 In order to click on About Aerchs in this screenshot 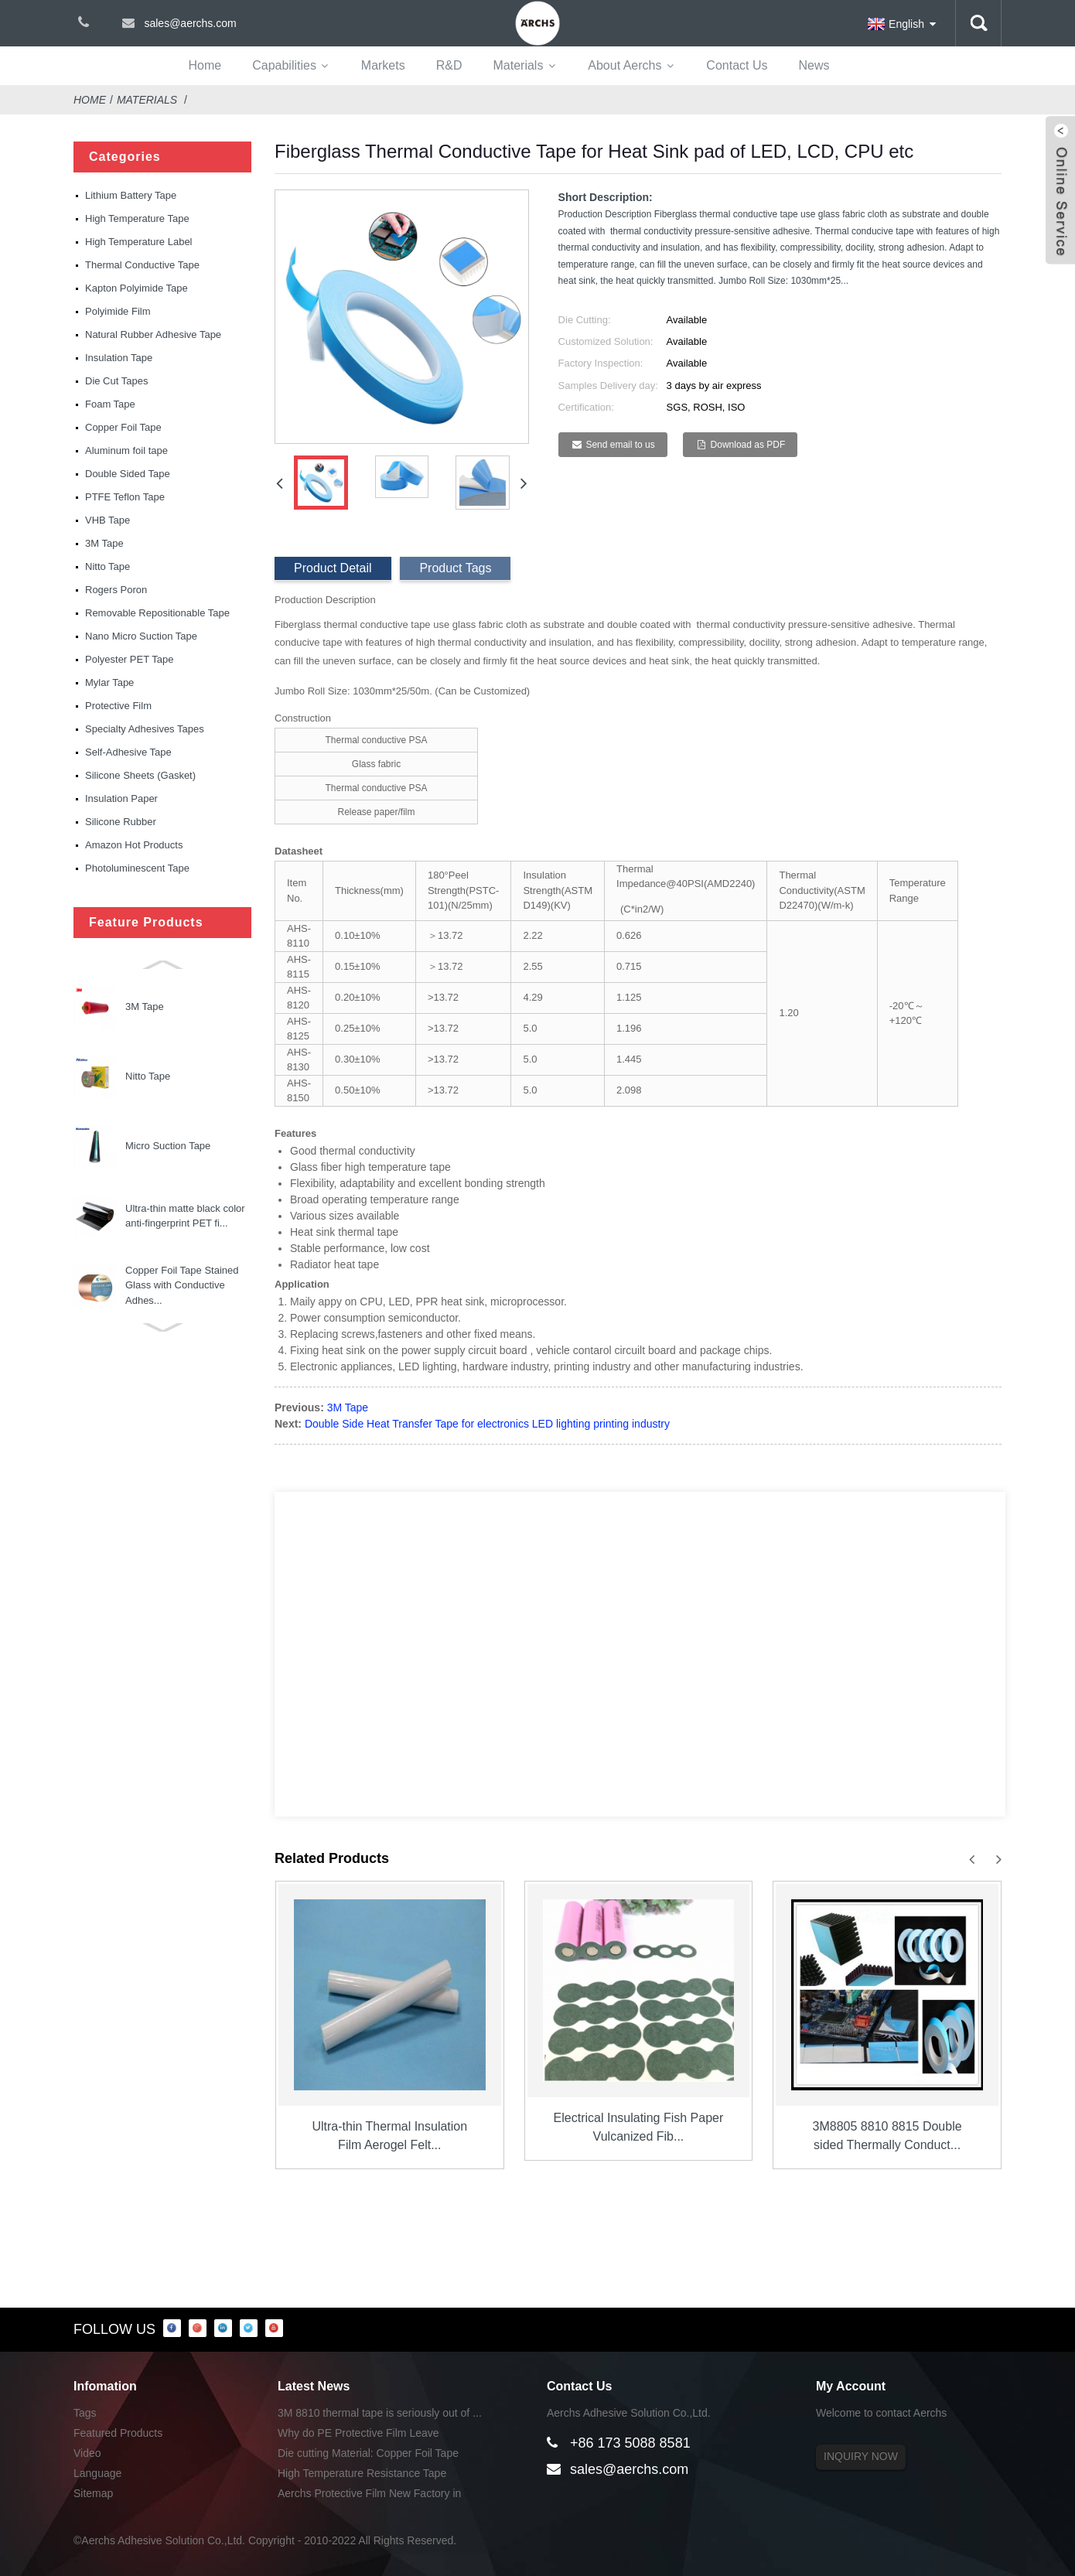, I will do `click(624, 65)`.